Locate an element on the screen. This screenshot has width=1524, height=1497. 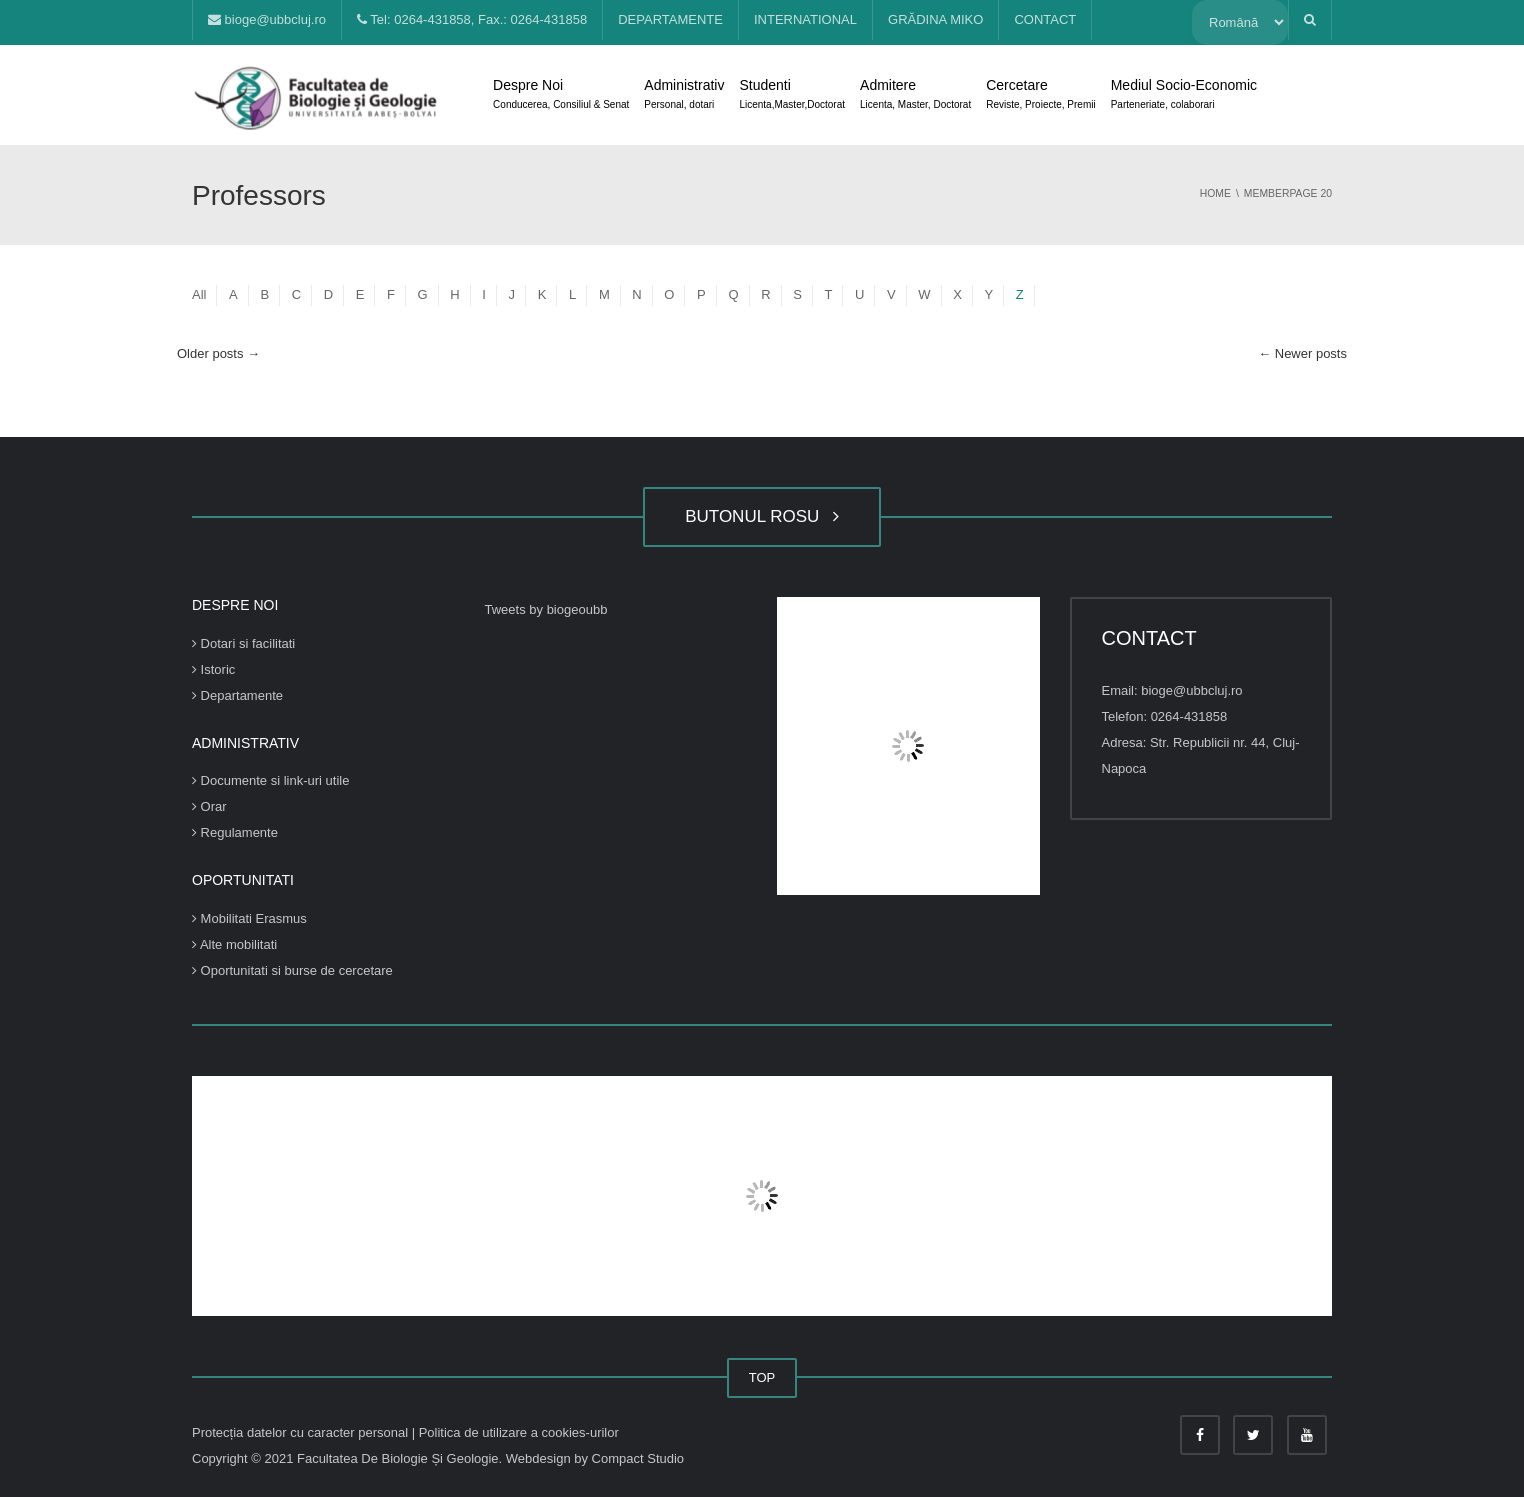
Politica de utilizare a cookies-urilor is located at coordinates (519, 1432).